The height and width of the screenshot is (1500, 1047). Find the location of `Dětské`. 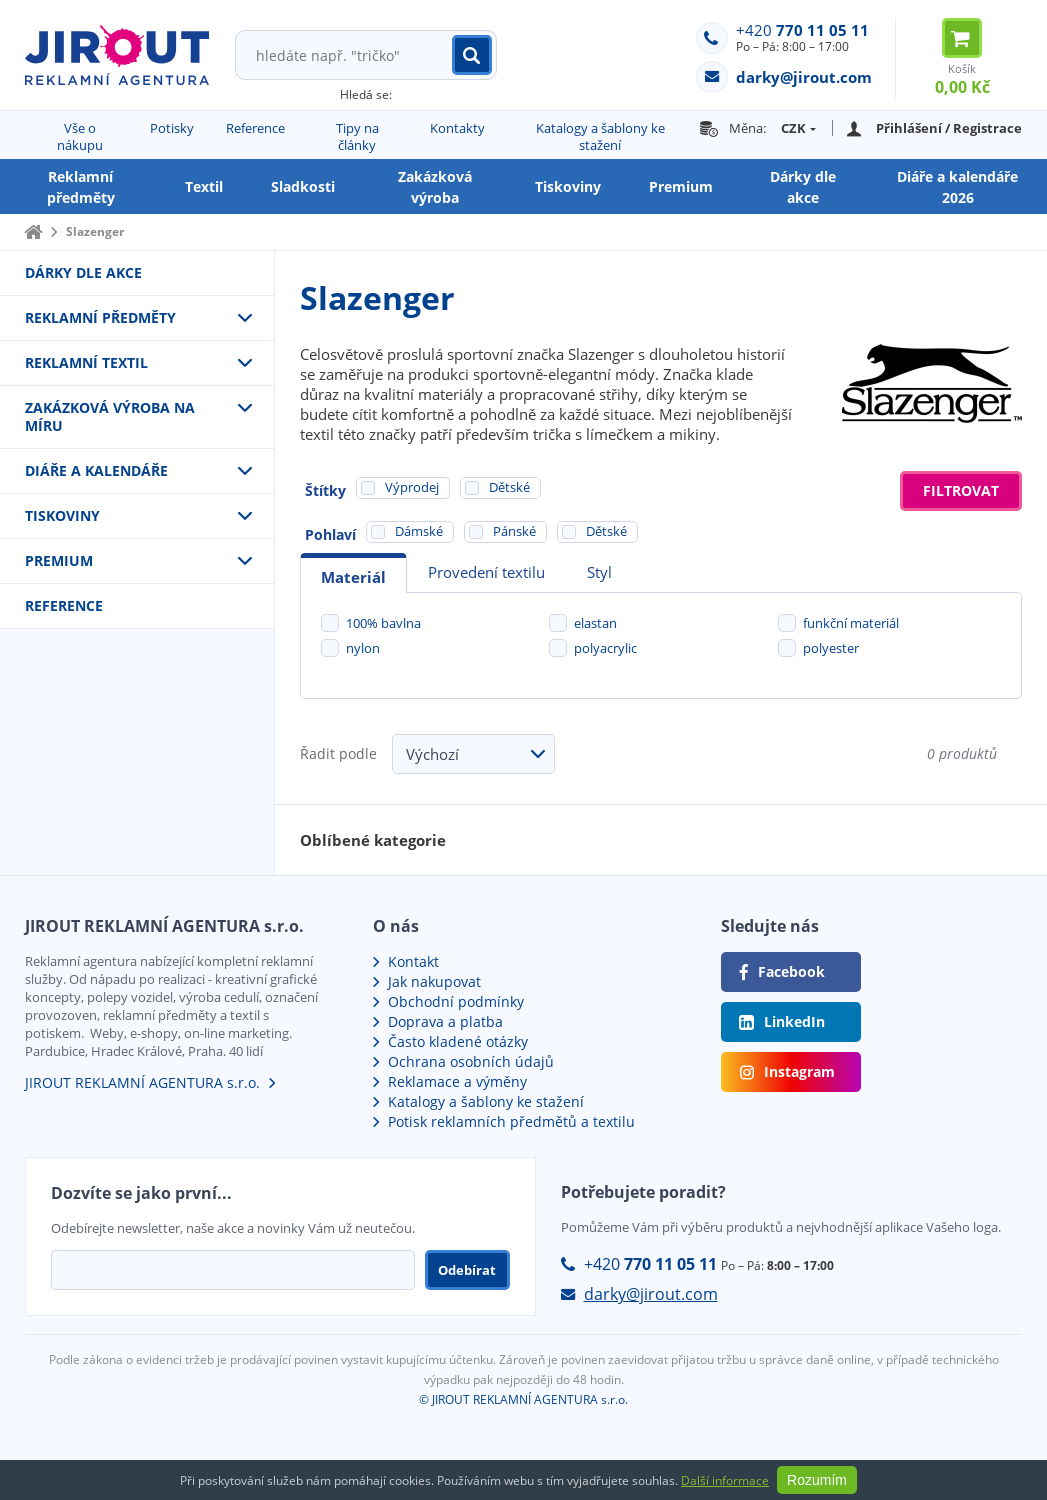

Dětské is located at coordinates (606, 531).